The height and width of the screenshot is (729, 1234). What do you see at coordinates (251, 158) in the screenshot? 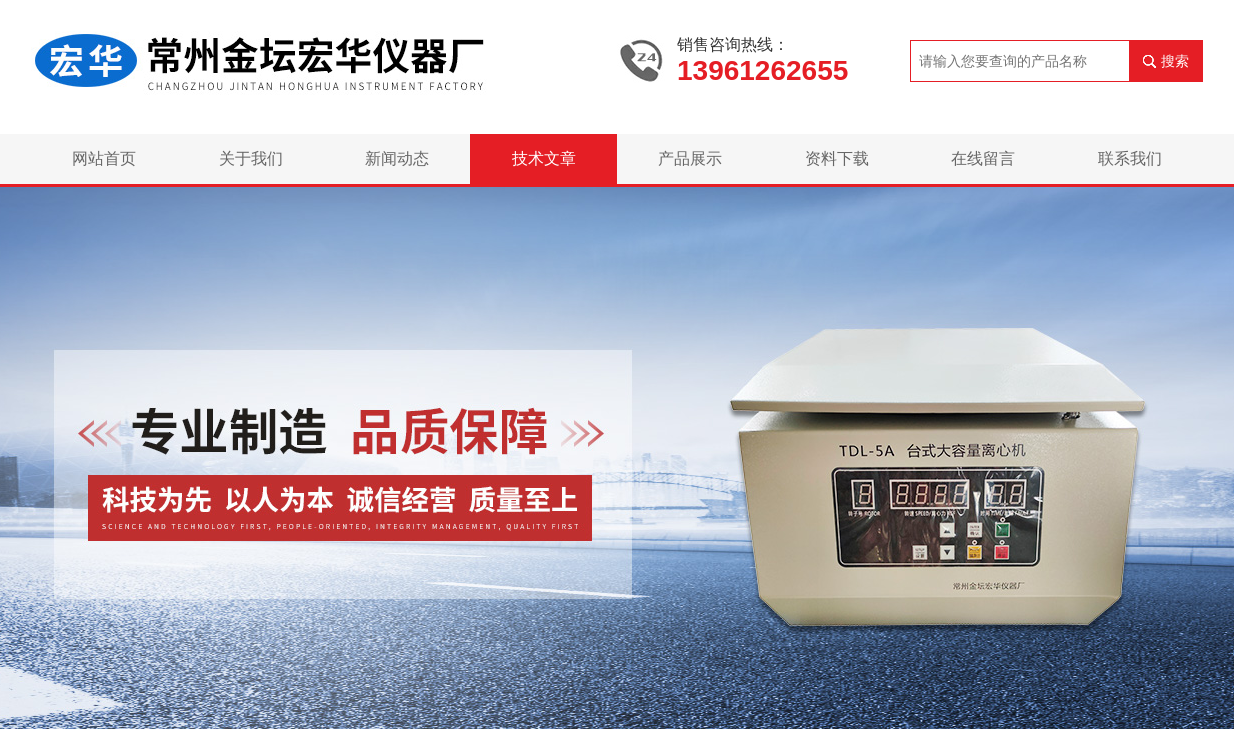
I see `关于我们` at bounding box center [251, 158].